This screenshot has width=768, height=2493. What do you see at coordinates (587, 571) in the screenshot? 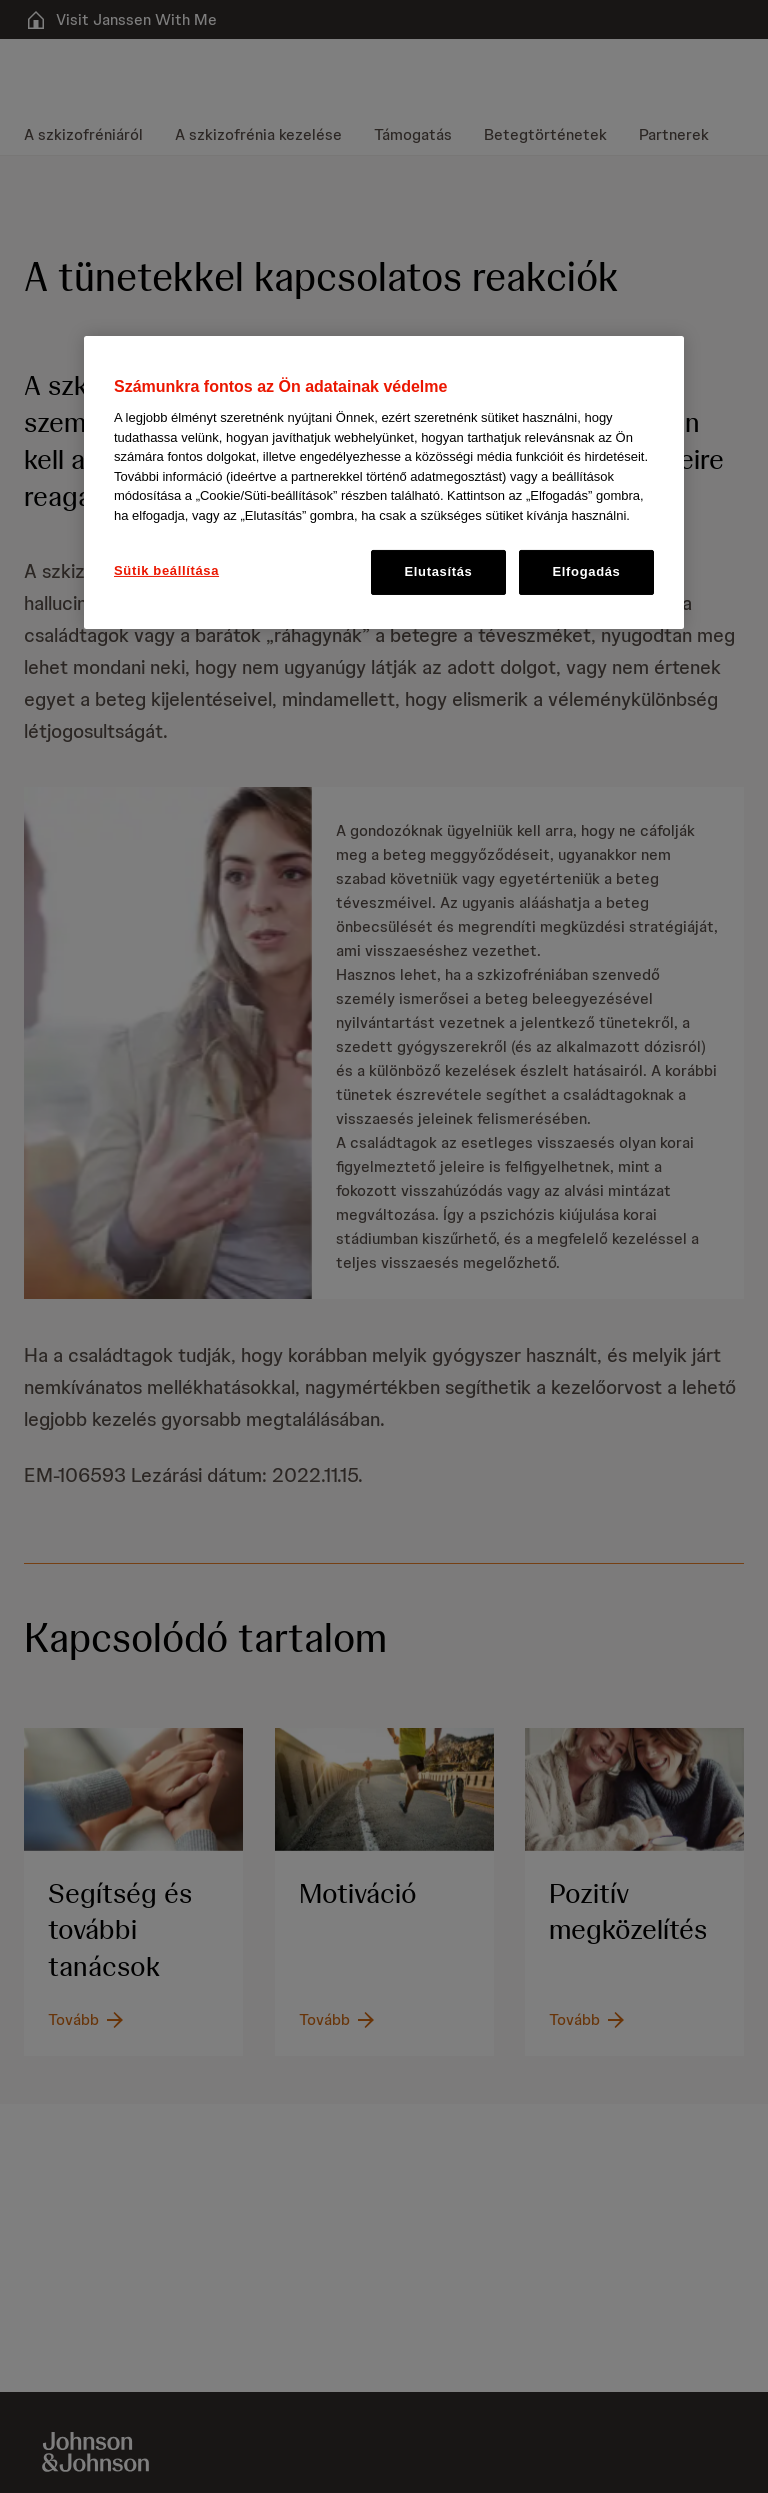
I see `Elfogadás` at bounding box center [587, 571].